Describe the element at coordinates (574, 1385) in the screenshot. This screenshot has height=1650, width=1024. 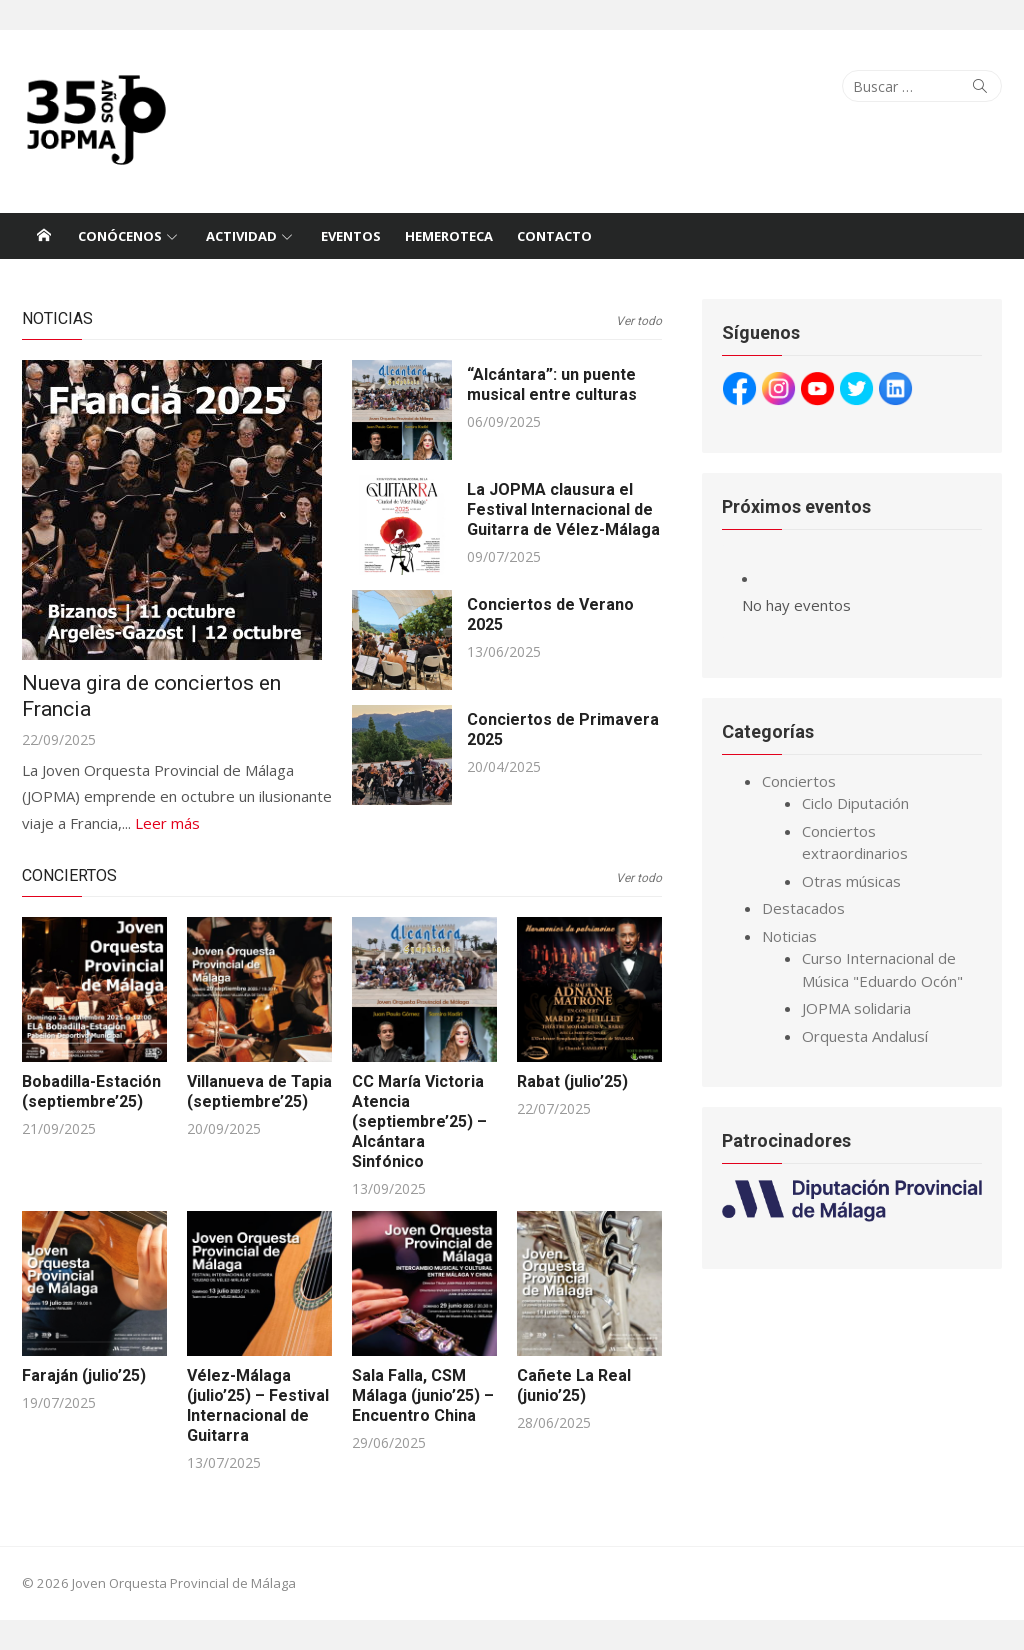
I see `Cañete La Real (junio’25)` at that location.